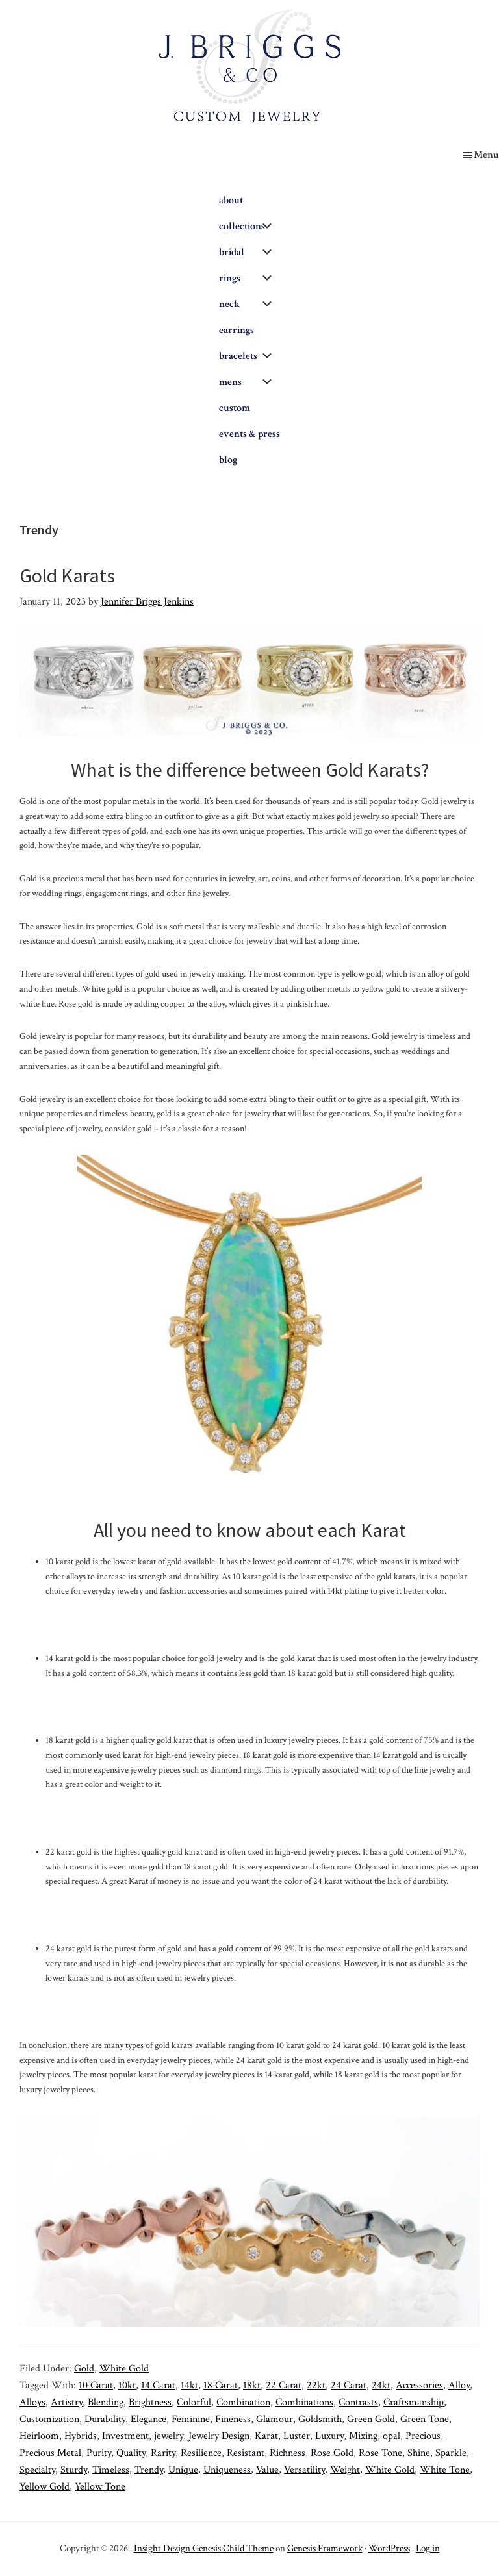  What do you see at coordinates (84, 2368) in the screenshot?
I see `Gold` at bounding box center [84, 2368].